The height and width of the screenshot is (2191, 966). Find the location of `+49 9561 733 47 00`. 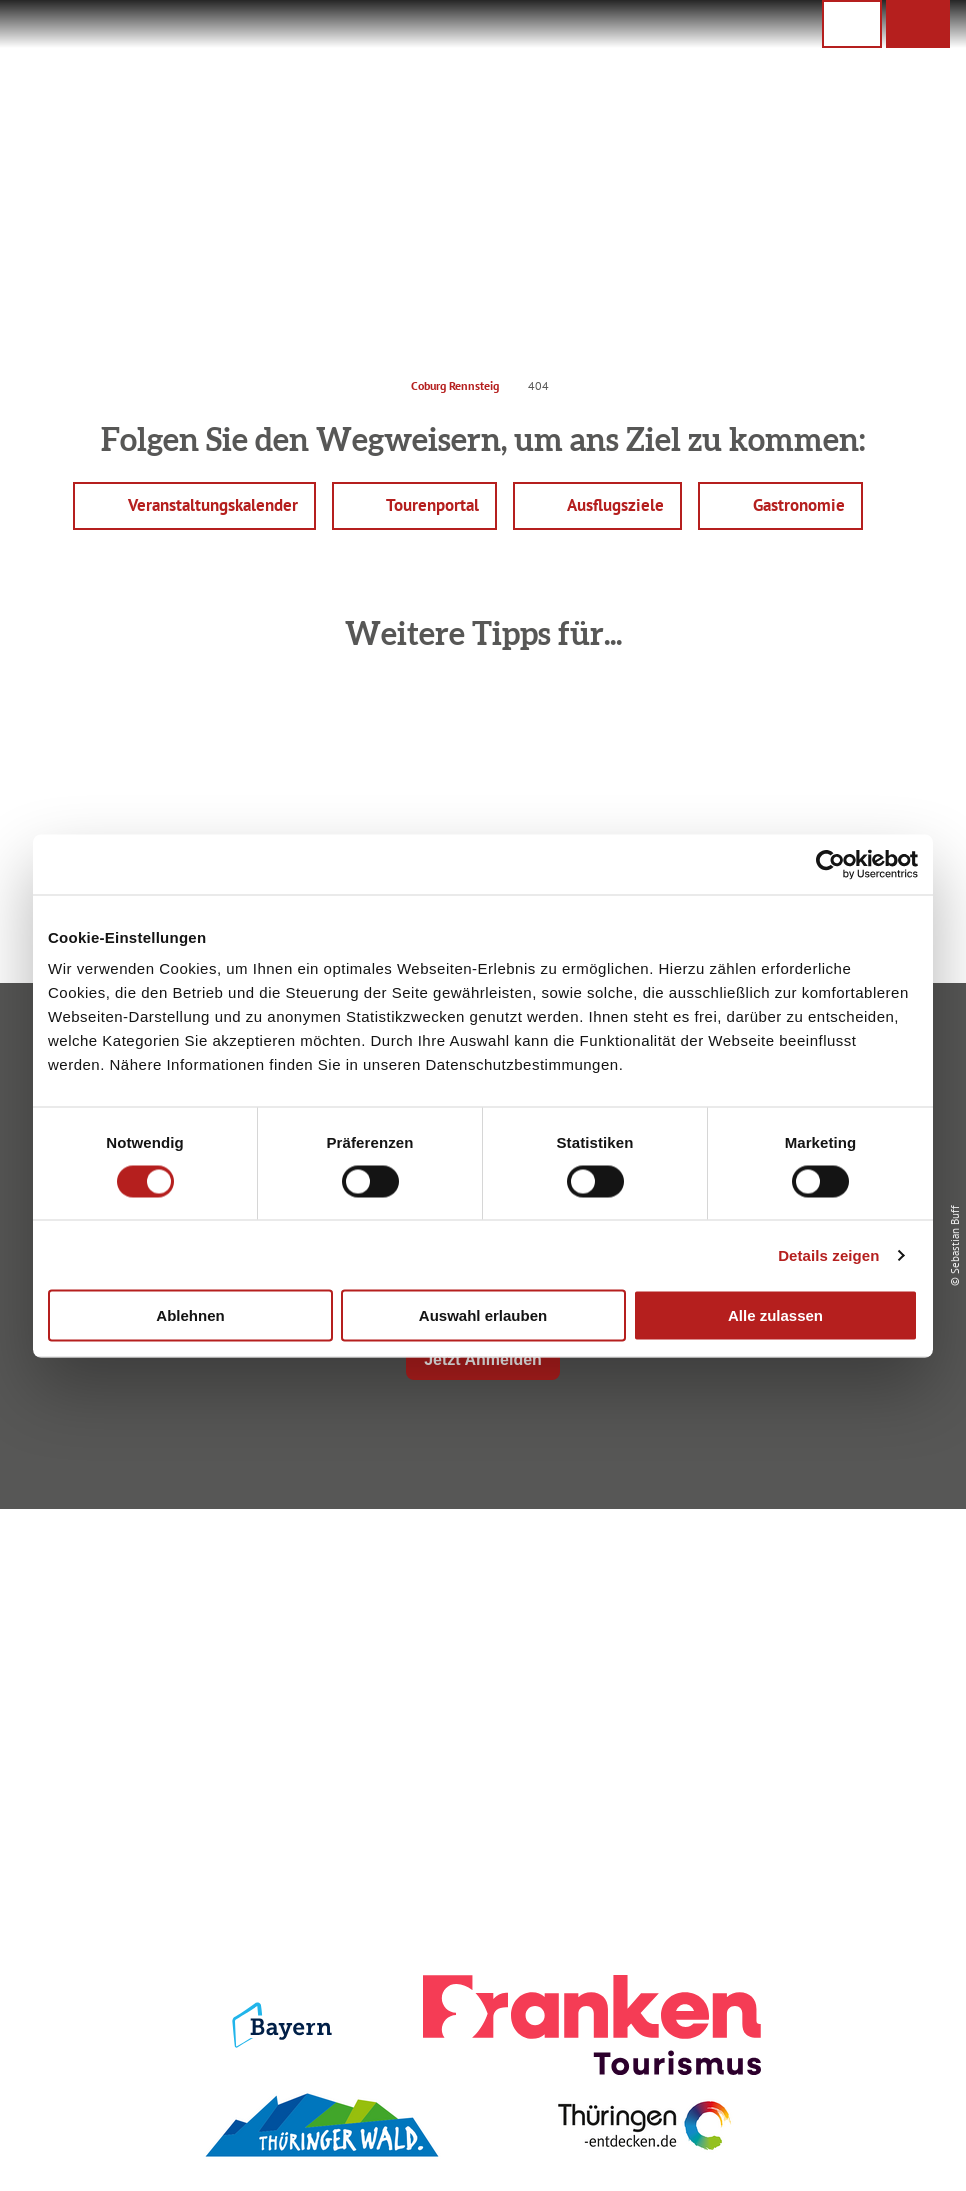

+49 9561 733 47 00 is located at coordinates (176, 1683).